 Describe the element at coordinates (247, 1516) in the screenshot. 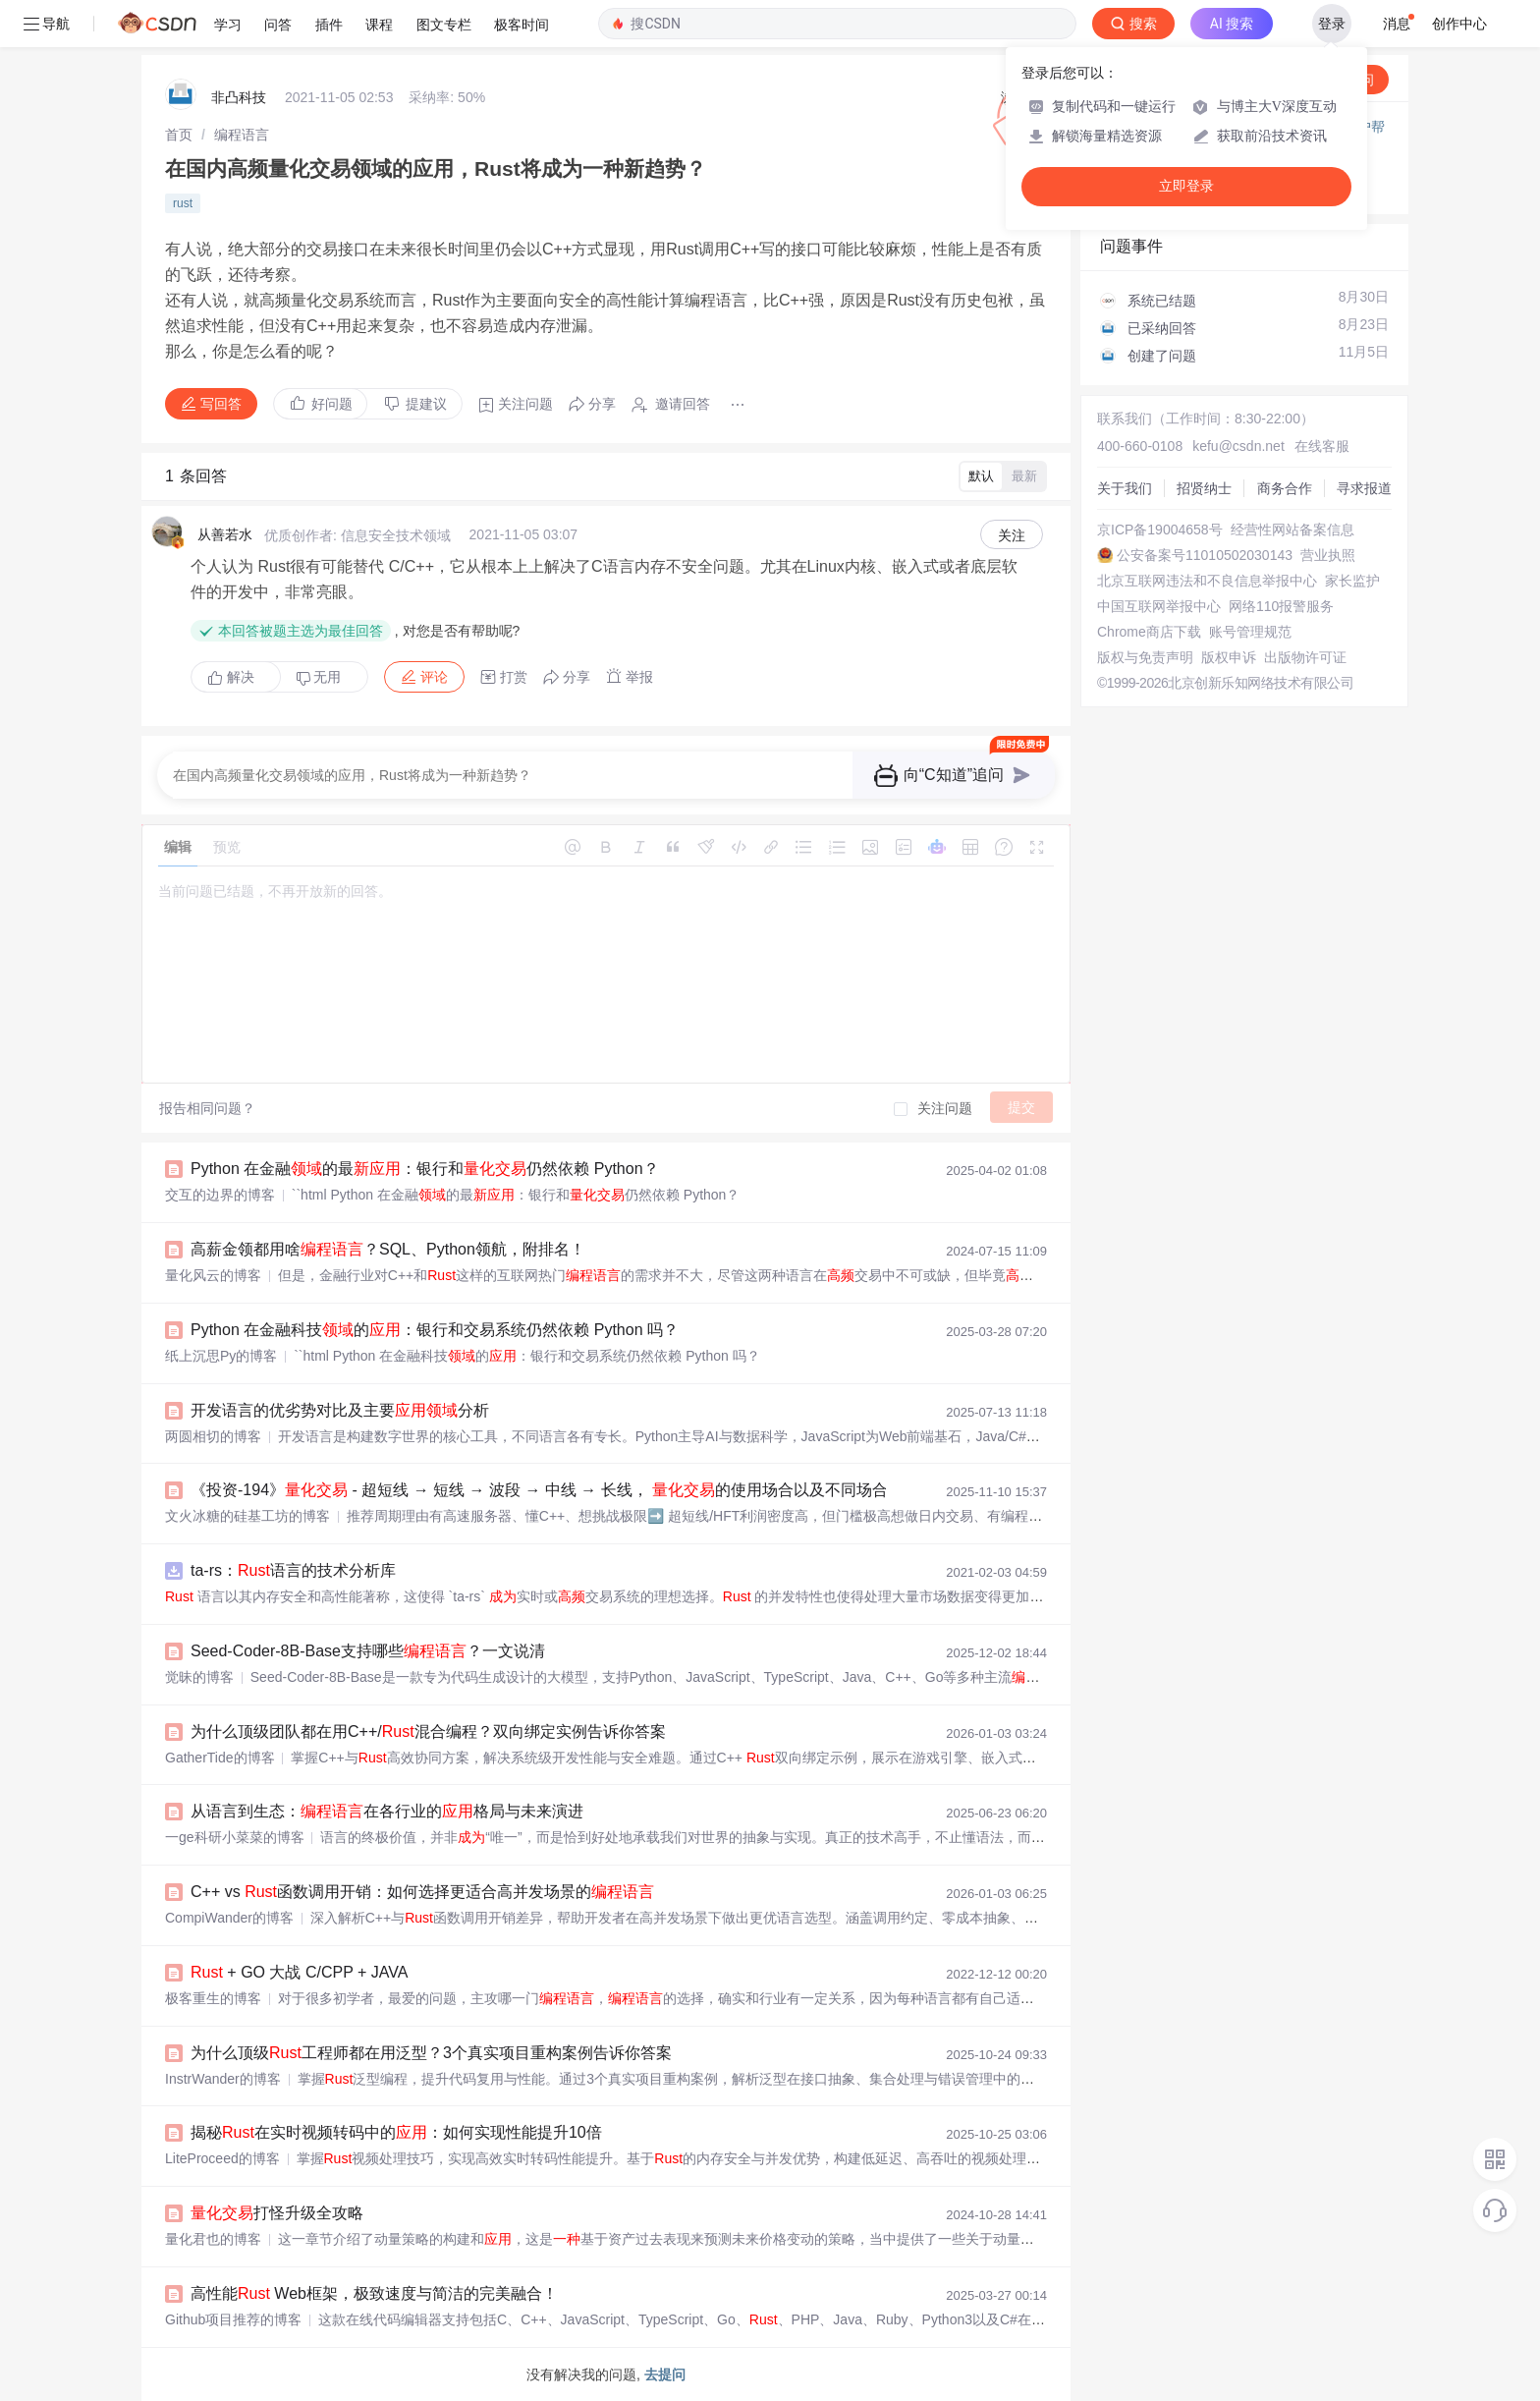

I see `文火冰糖的硅基工坊的博客` at that location.